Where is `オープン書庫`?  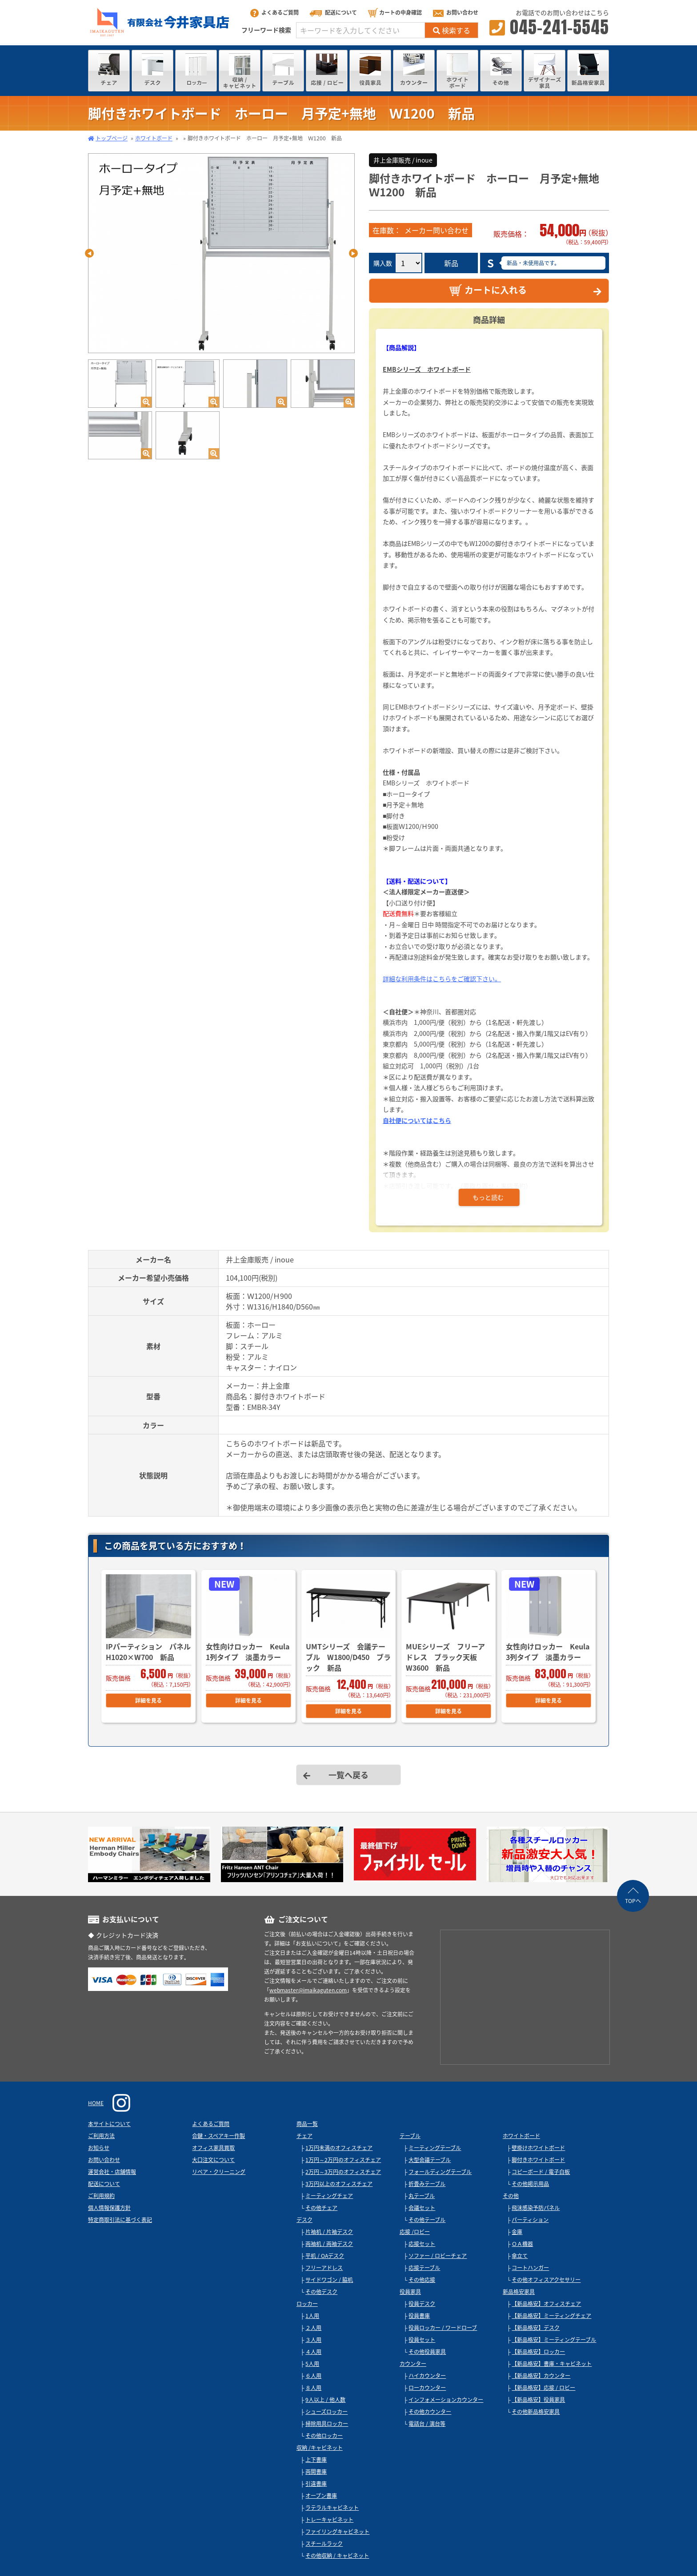 オープン書庫 is located at coordinates (321, 2496).